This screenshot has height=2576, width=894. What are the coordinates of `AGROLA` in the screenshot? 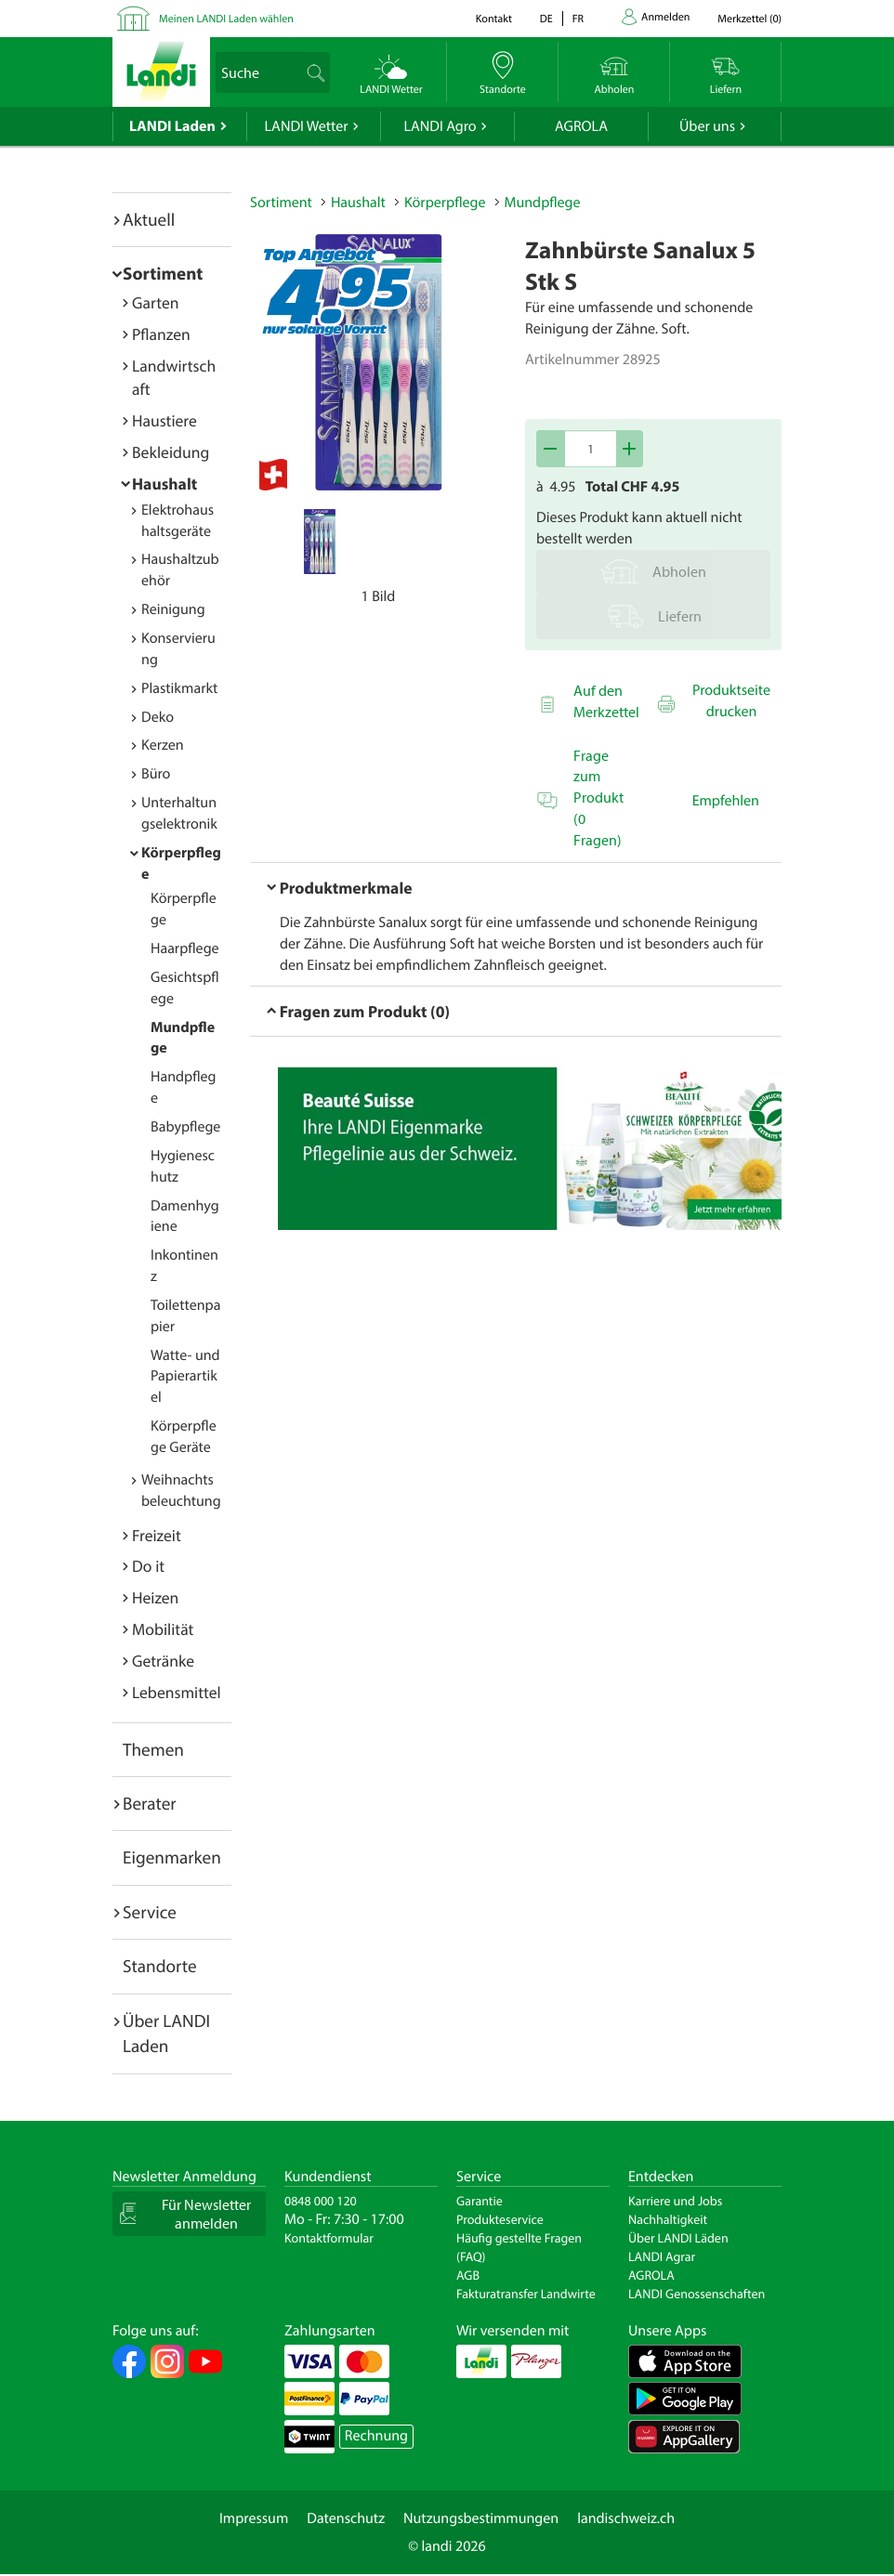 It's located at (581, 126).